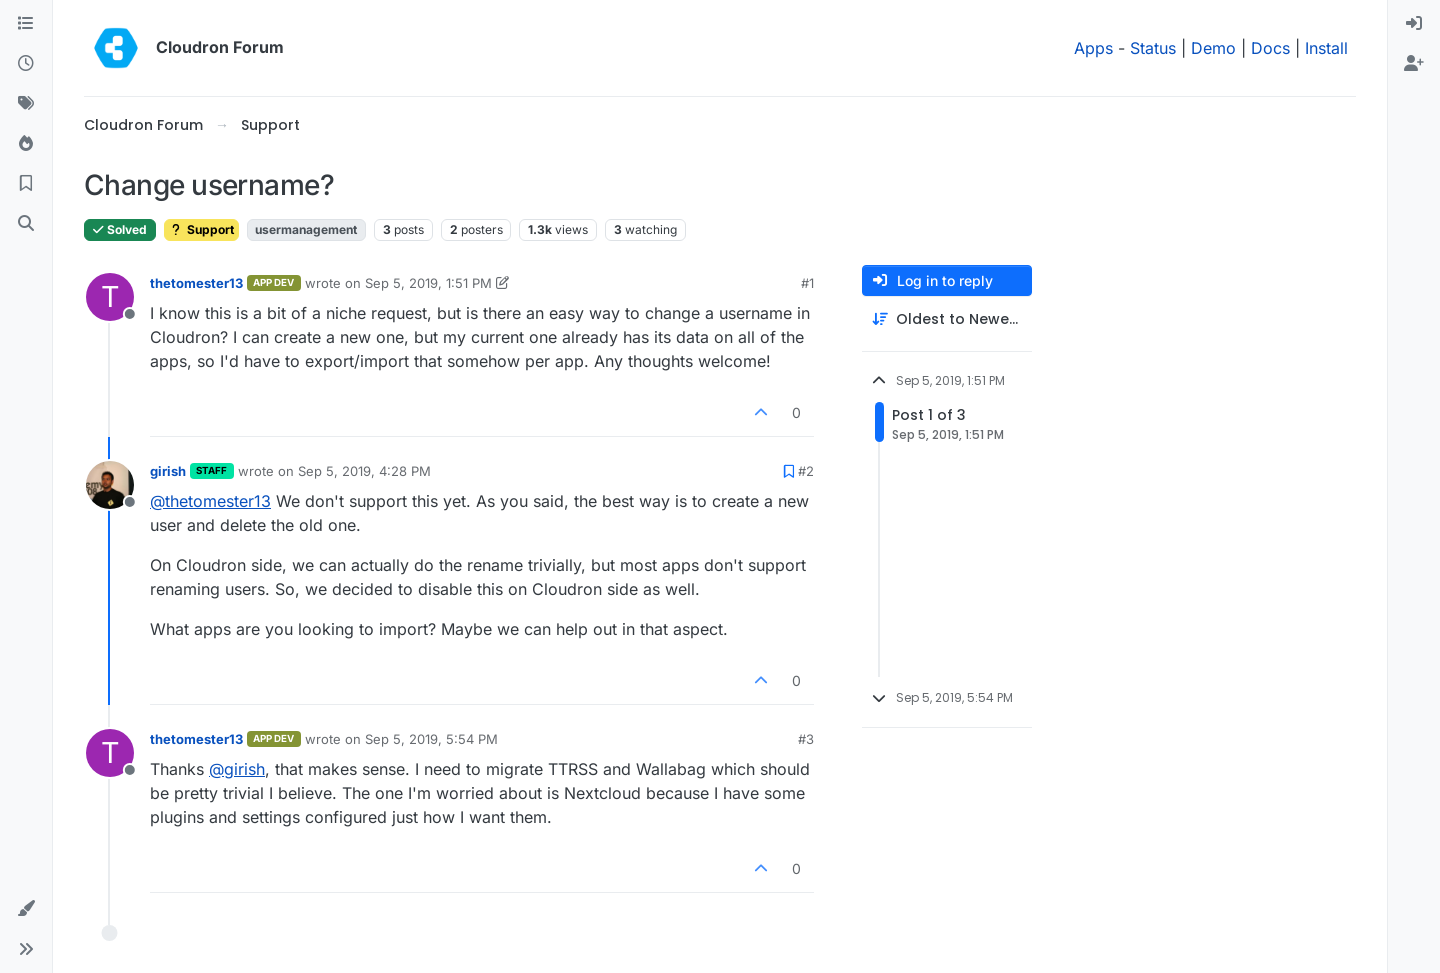  What do you see at coordinates (26, 909) in the screenshot?
I see `[button]` at bounding box center [26, 909].